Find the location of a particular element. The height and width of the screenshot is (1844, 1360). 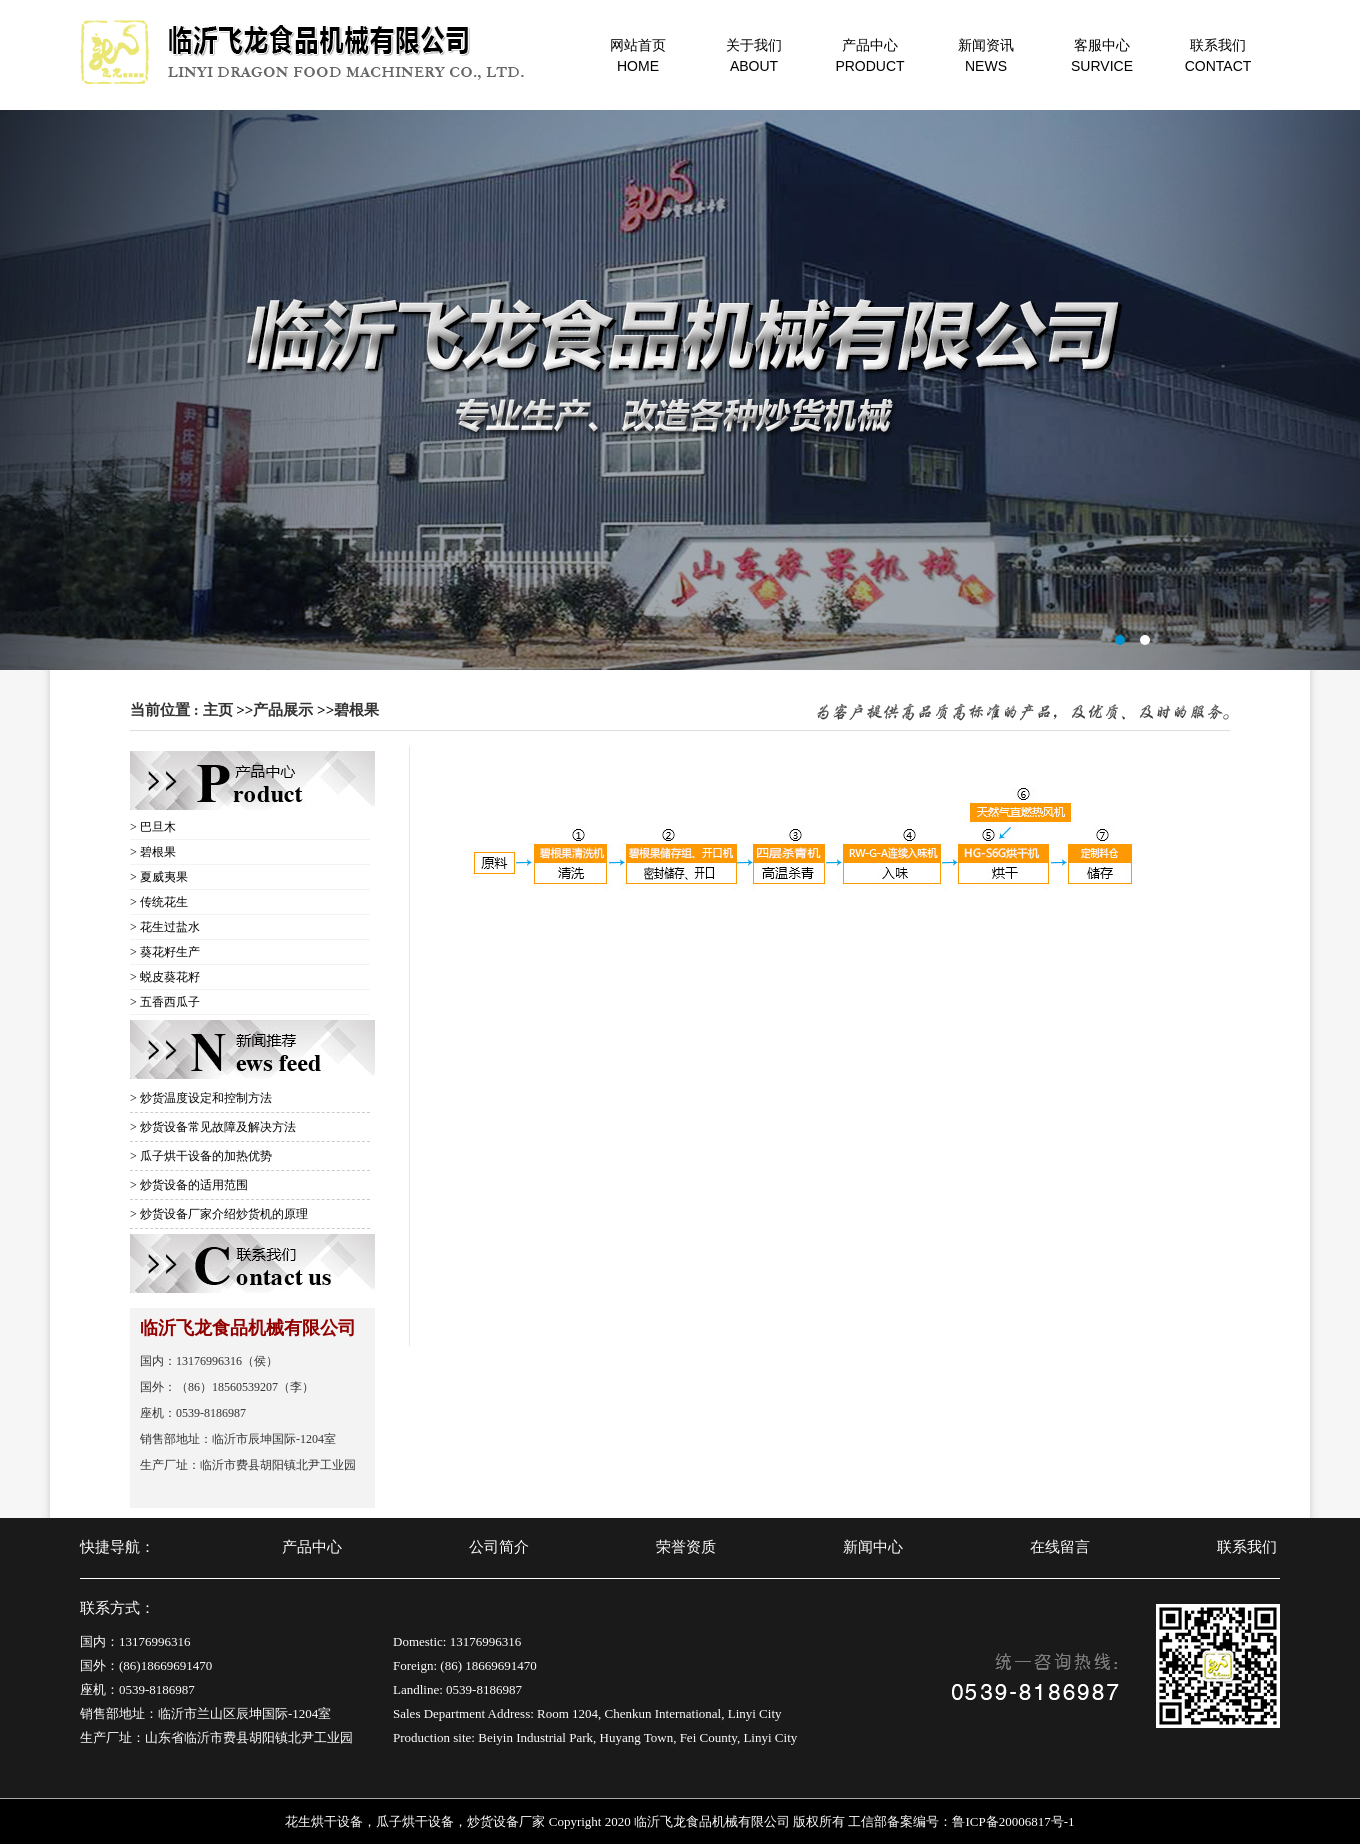

新闻资讯NEWS is located at coordinates (986, 55).